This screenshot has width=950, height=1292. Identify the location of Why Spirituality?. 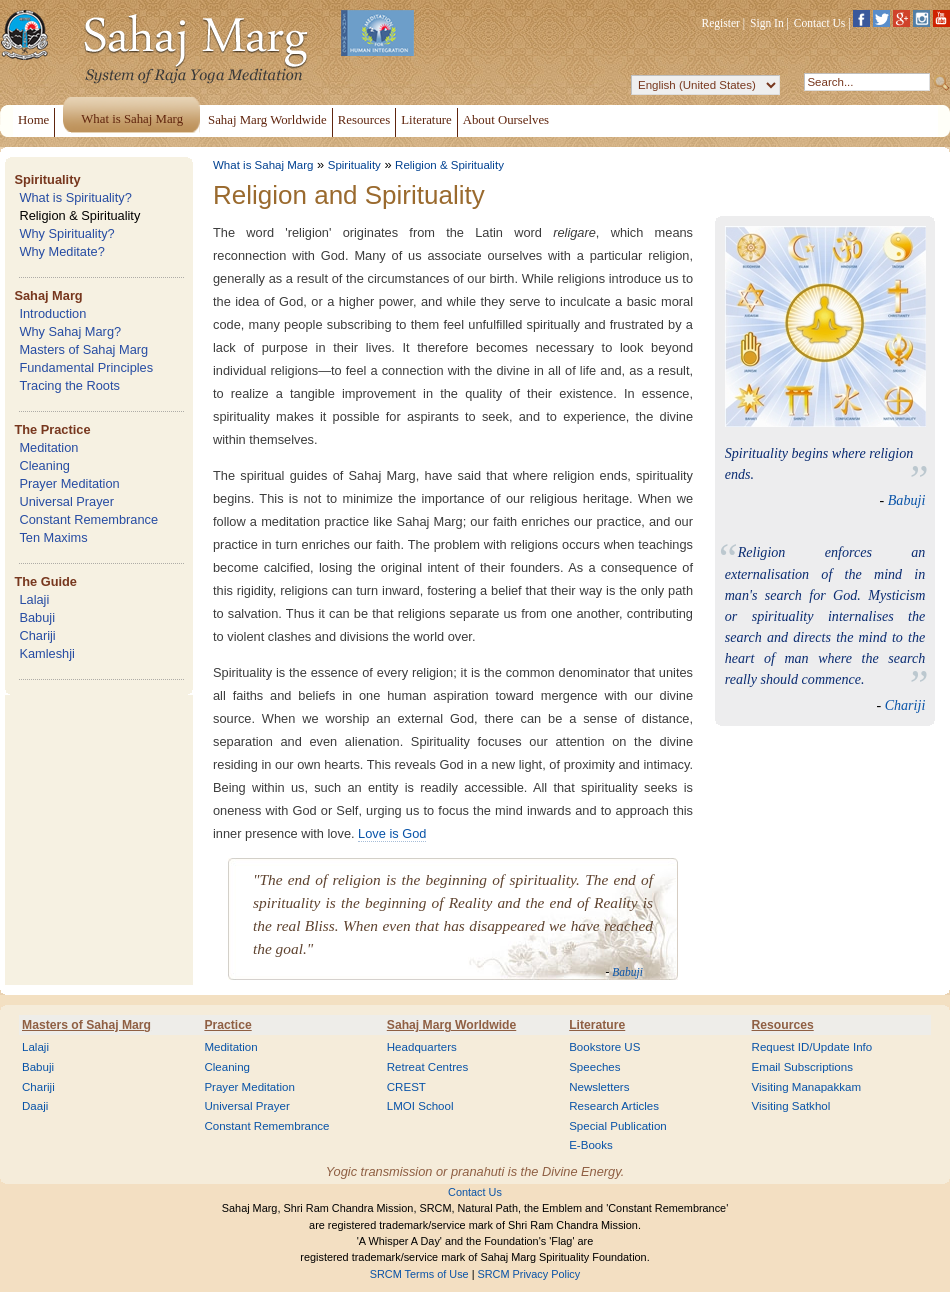
(66, 233).